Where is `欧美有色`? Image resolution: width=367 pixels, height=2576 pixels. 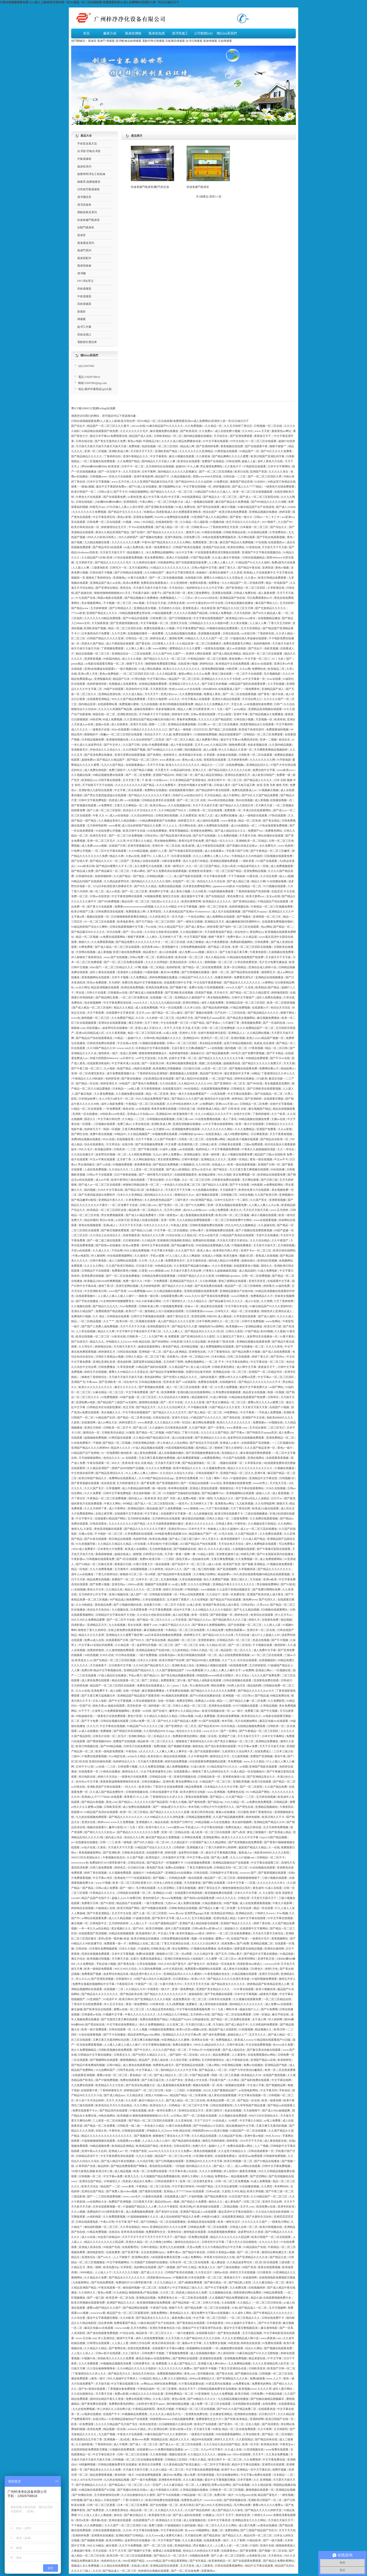
欧美有色 is located at coordinates (280, 719).